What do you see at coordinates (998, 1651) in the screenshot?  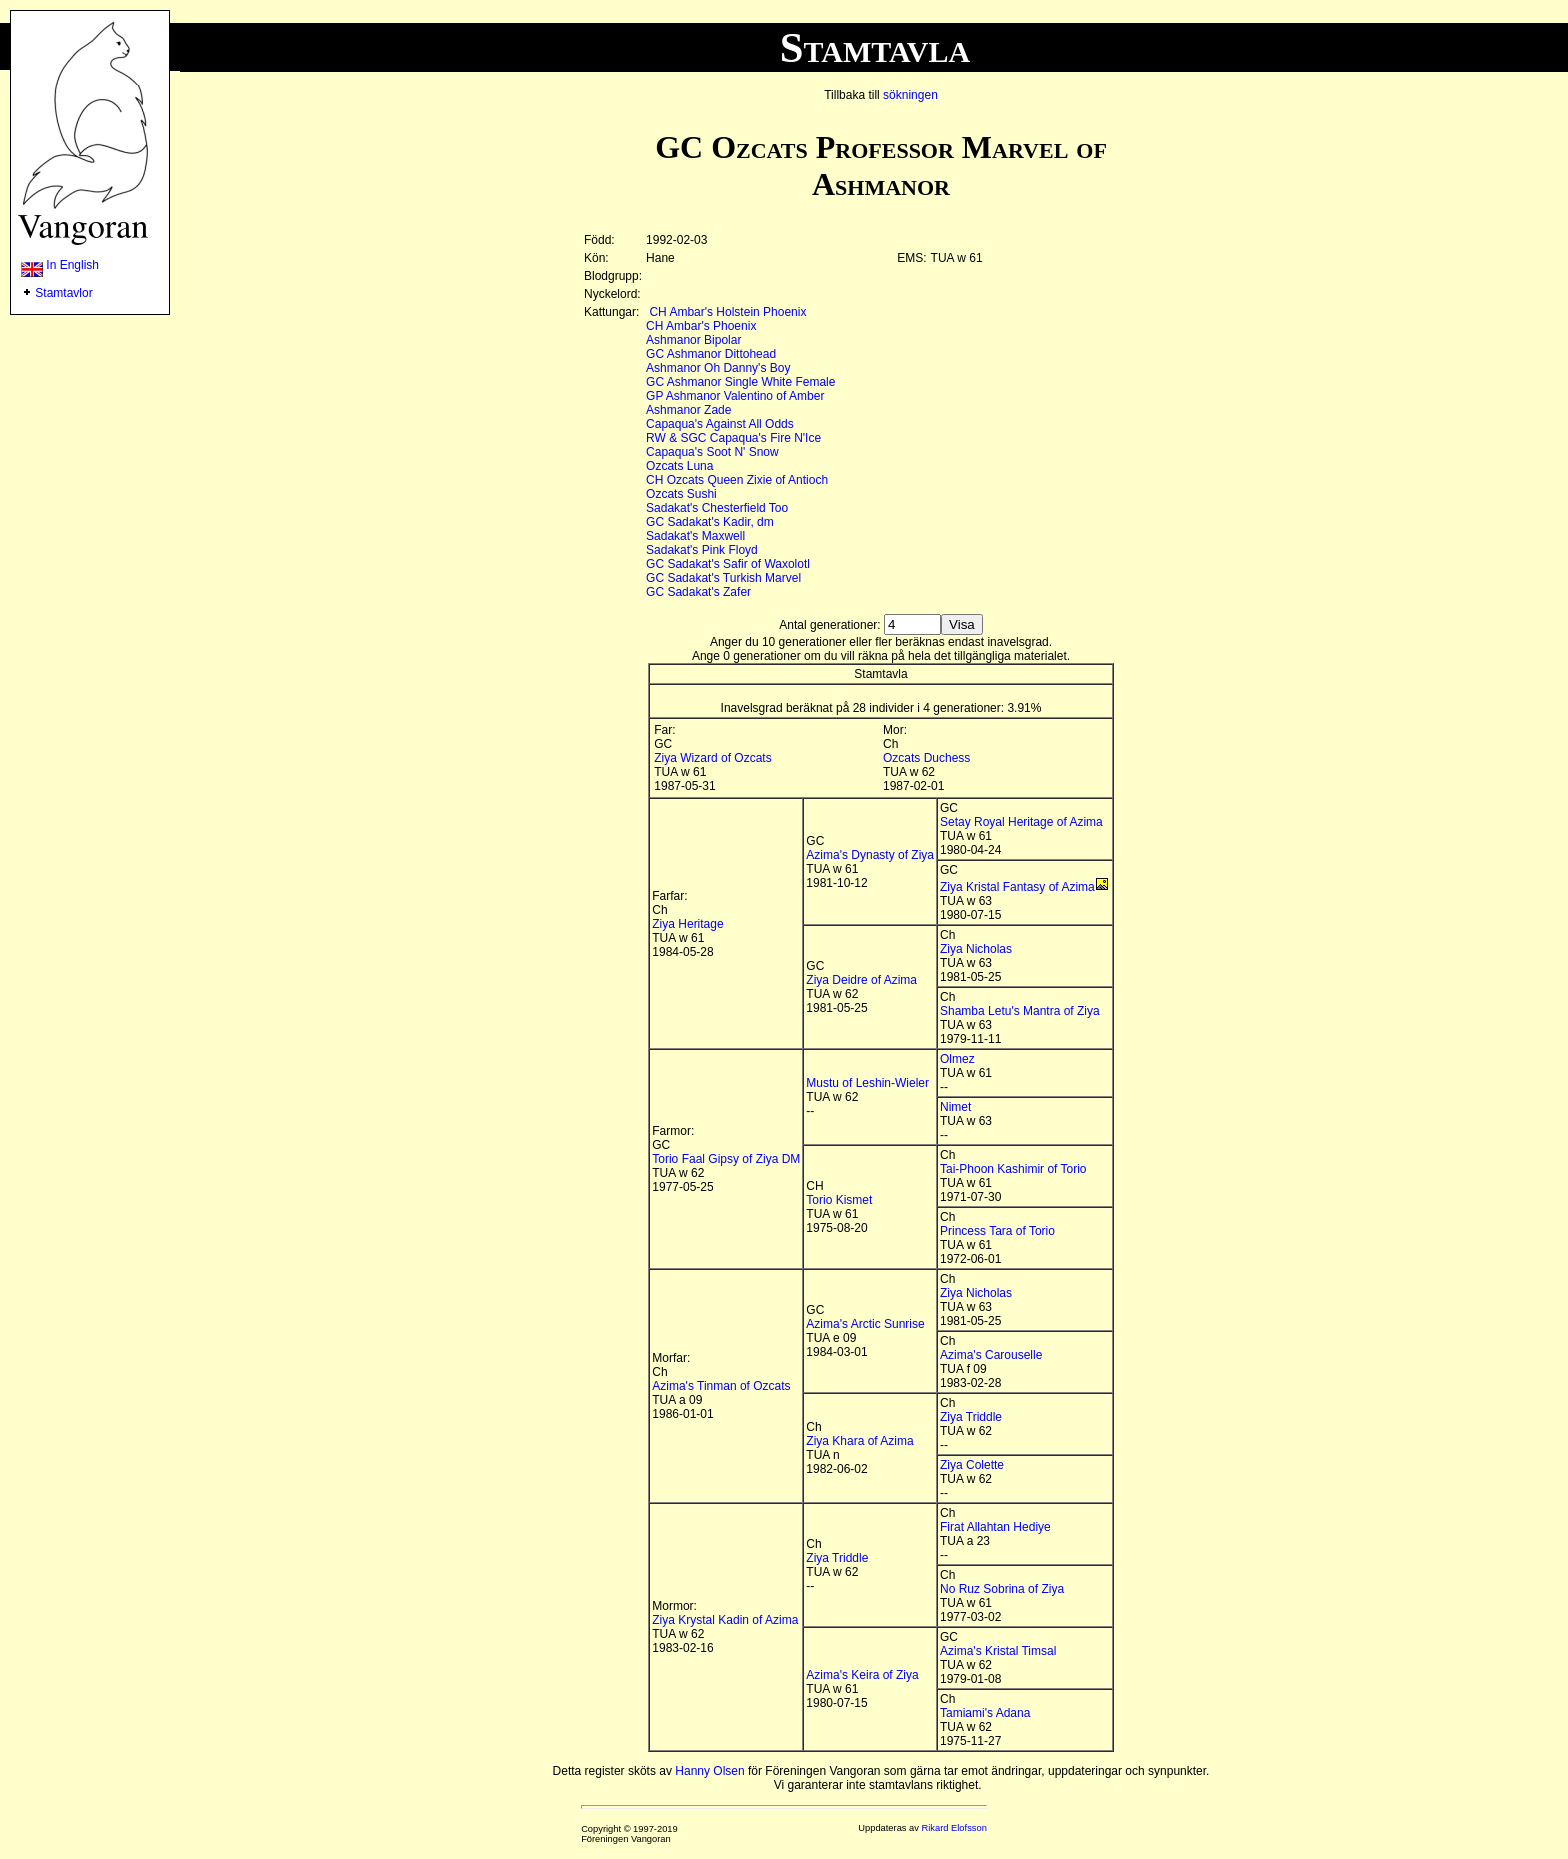 I see `Azima's Kristal Timsal` at bounding box center [998, 1651].